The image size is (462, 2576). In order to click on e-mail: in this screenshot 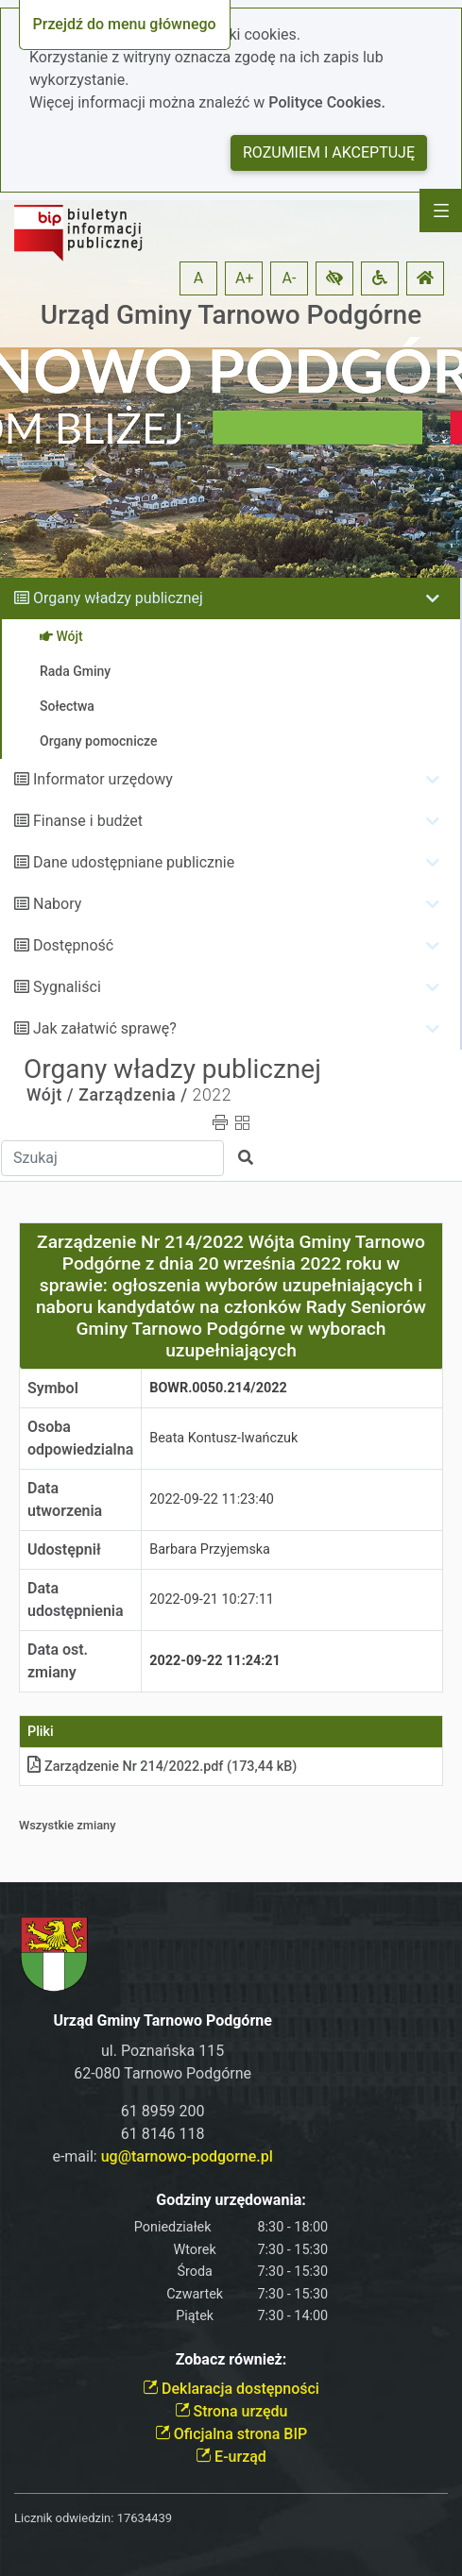, I will do `click(162, 2156)`.